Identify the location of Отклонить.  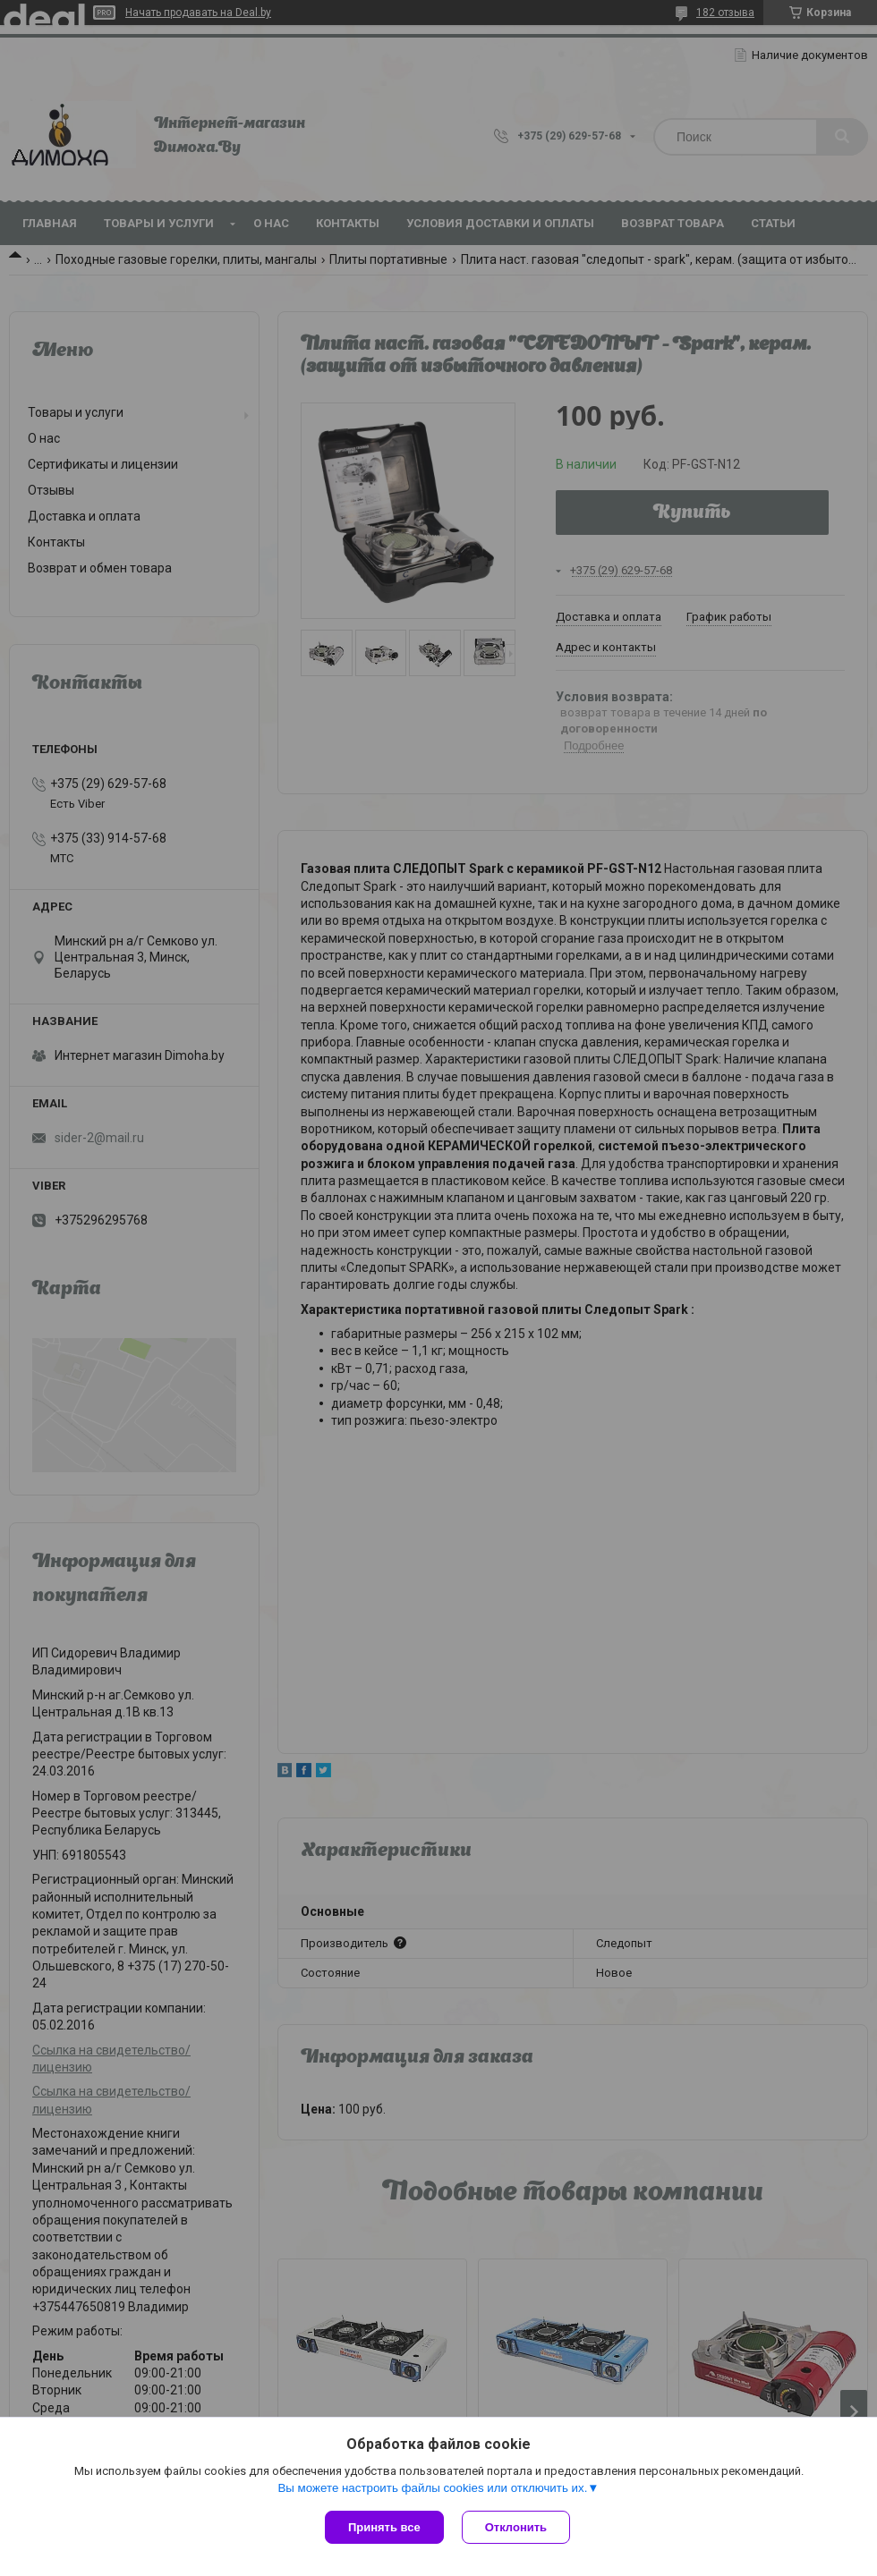
(516, 2527).